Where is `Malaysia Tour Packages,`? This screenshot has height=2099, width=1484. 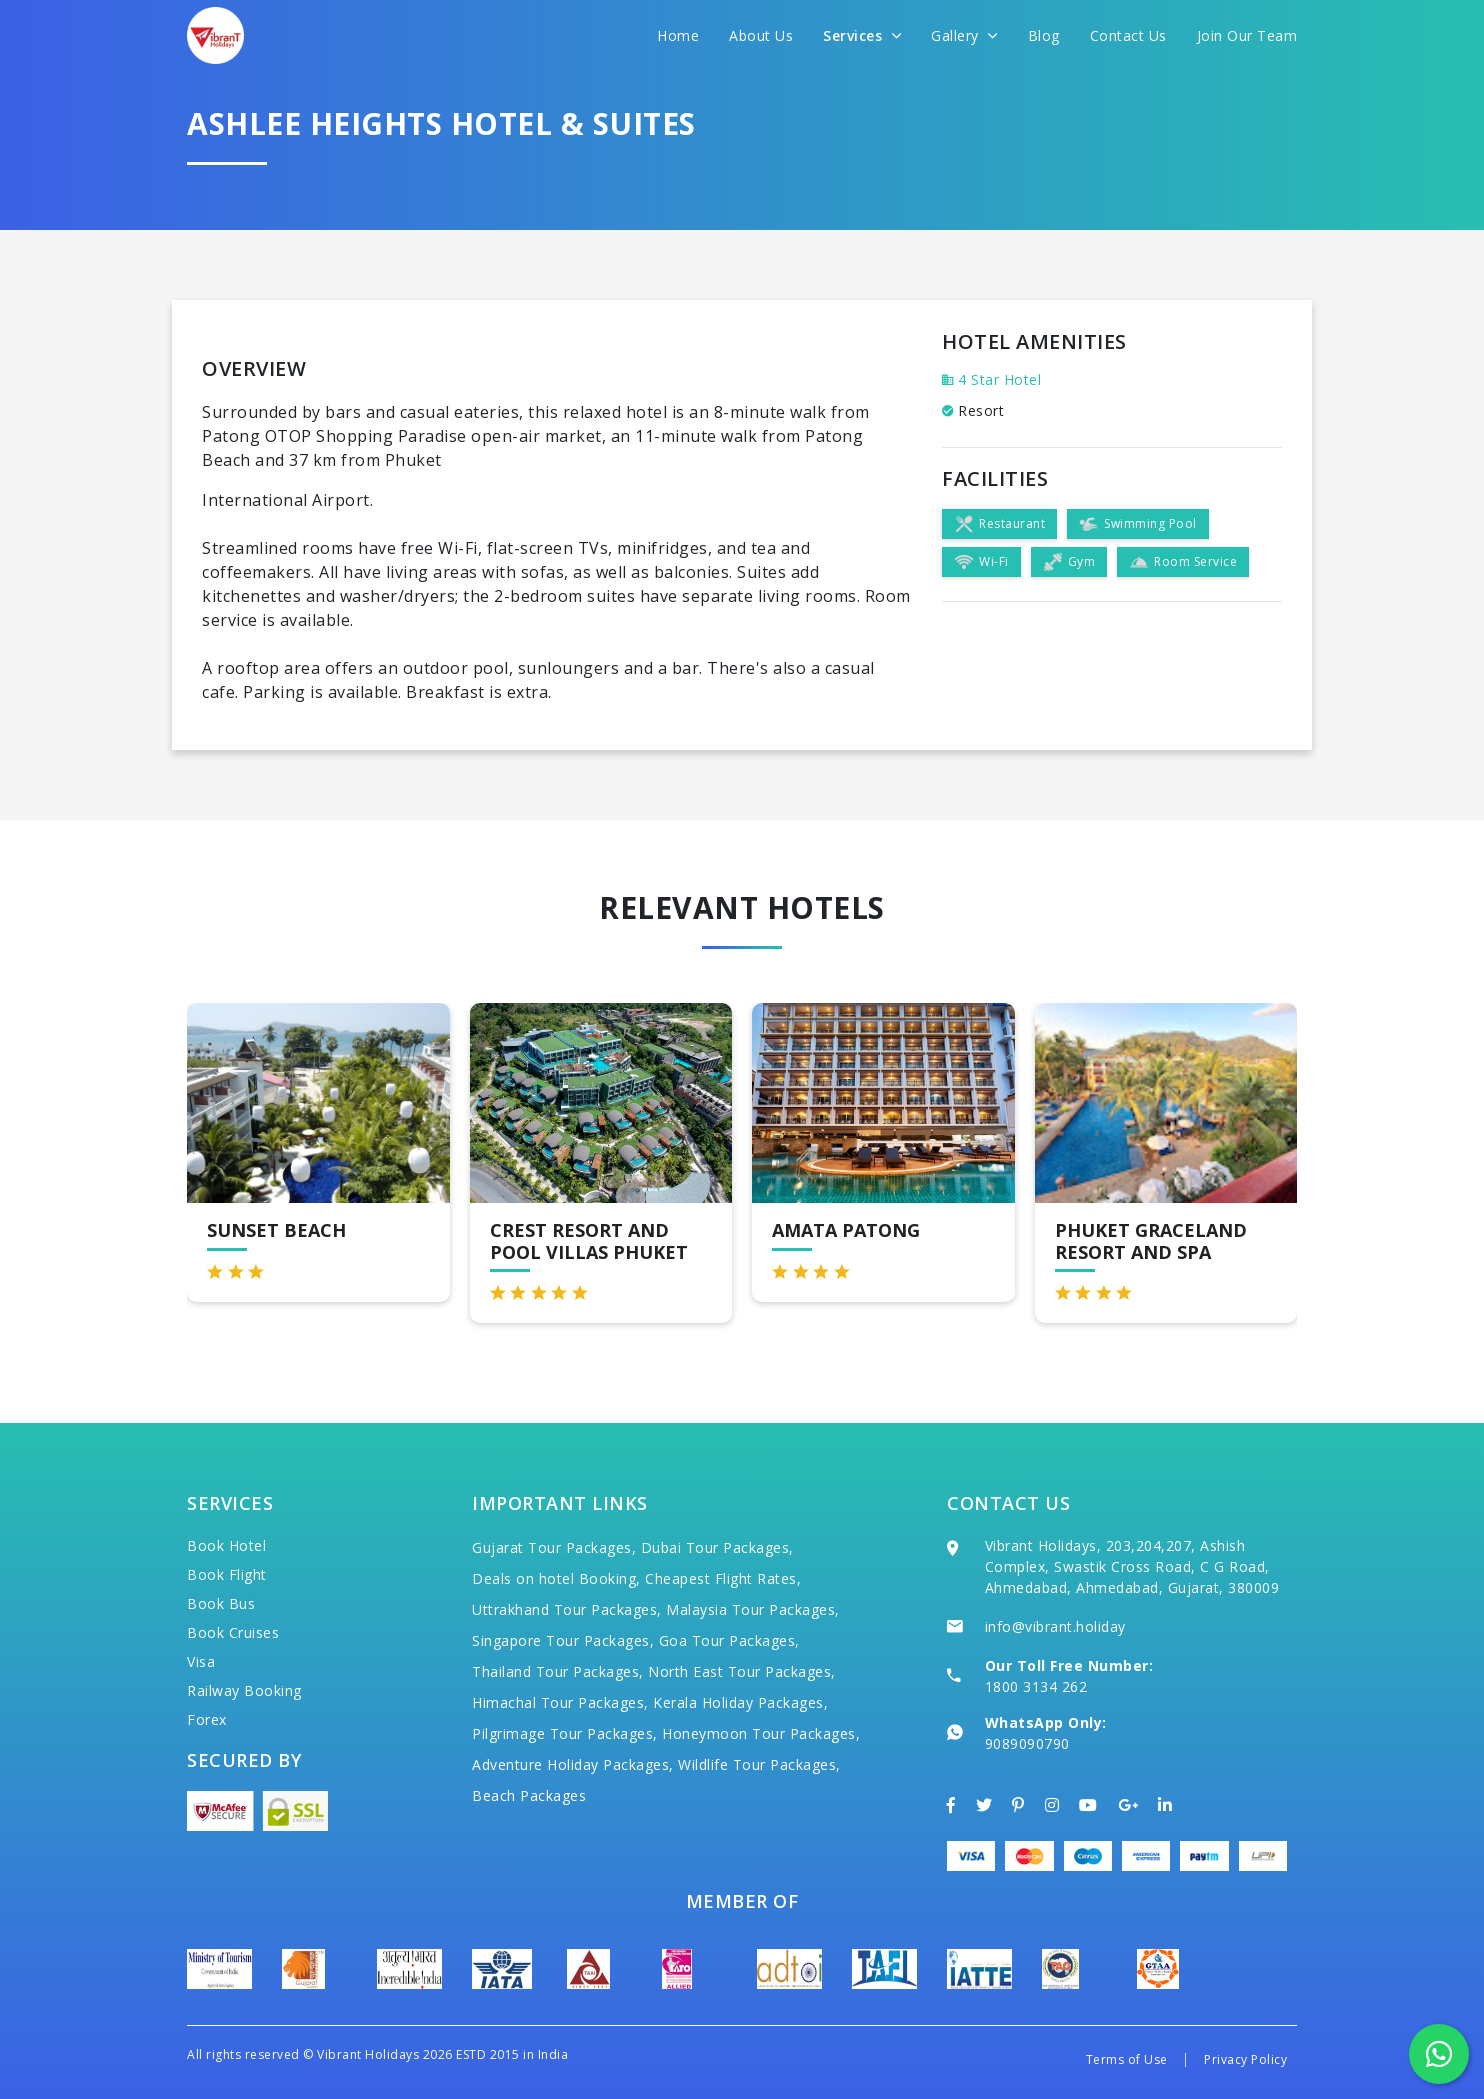
Malaysia Tour Packages, is located at coordinates (753, 1609).